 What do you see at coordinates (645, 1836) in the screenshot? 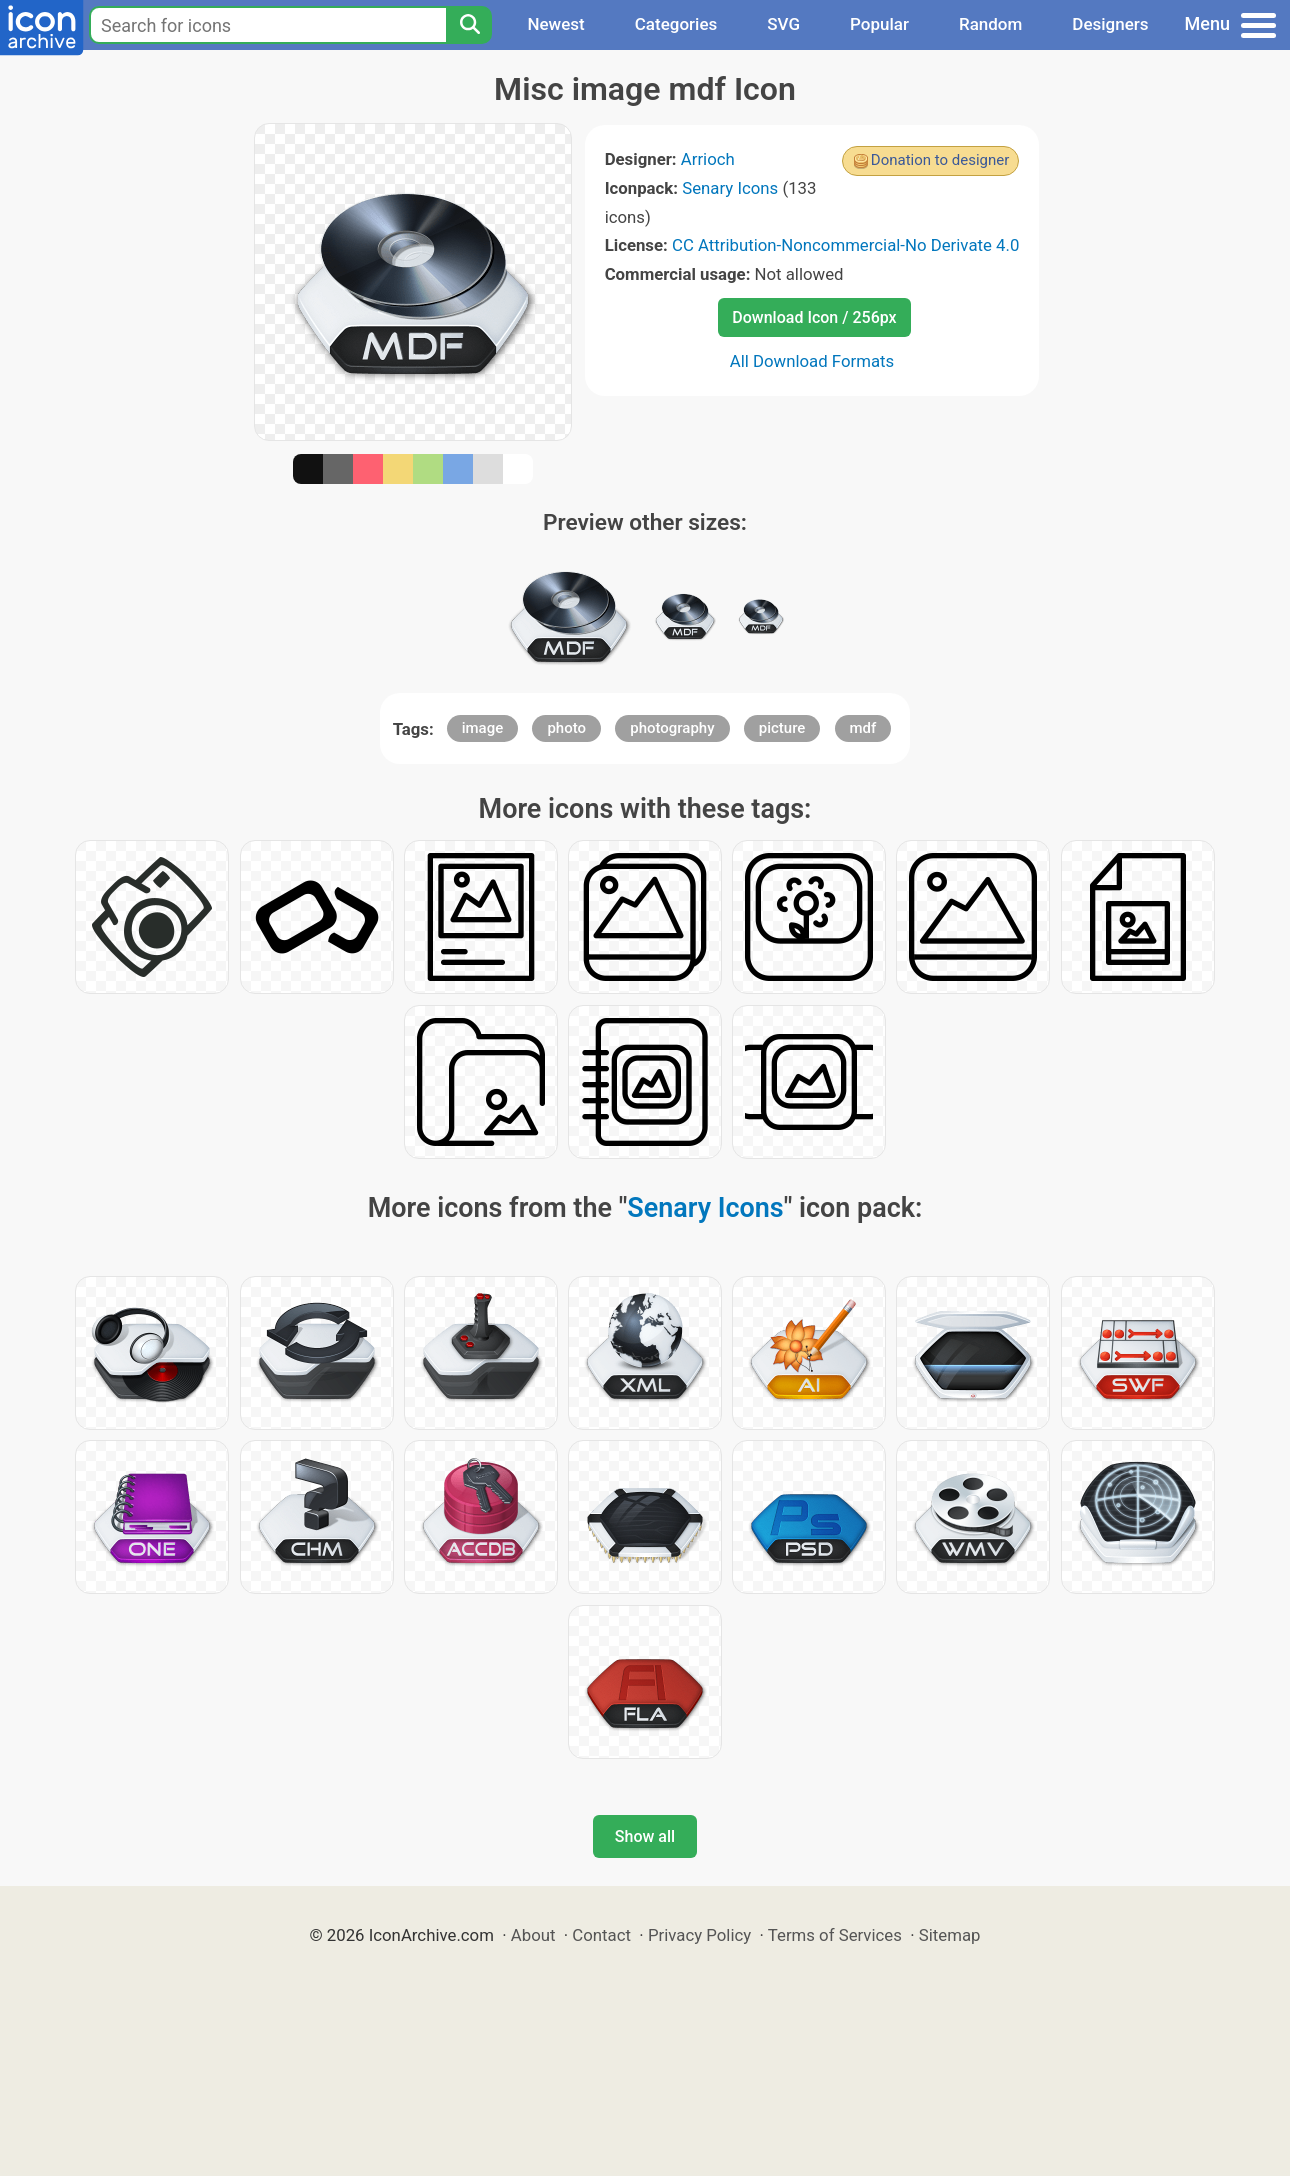
I see `Show all` at bounding box center [645, 1836].